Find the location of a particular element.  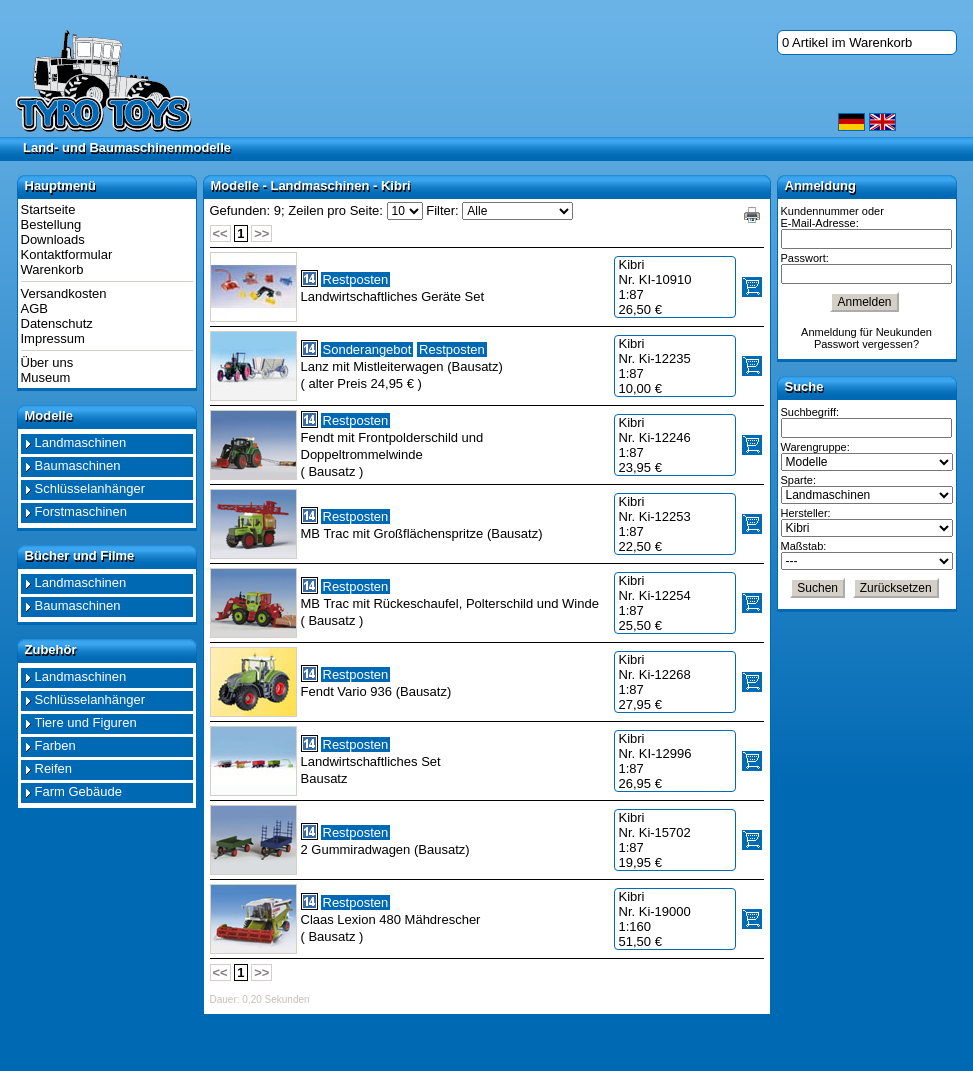

Baumaschinen is located at coordinates (78, 465).